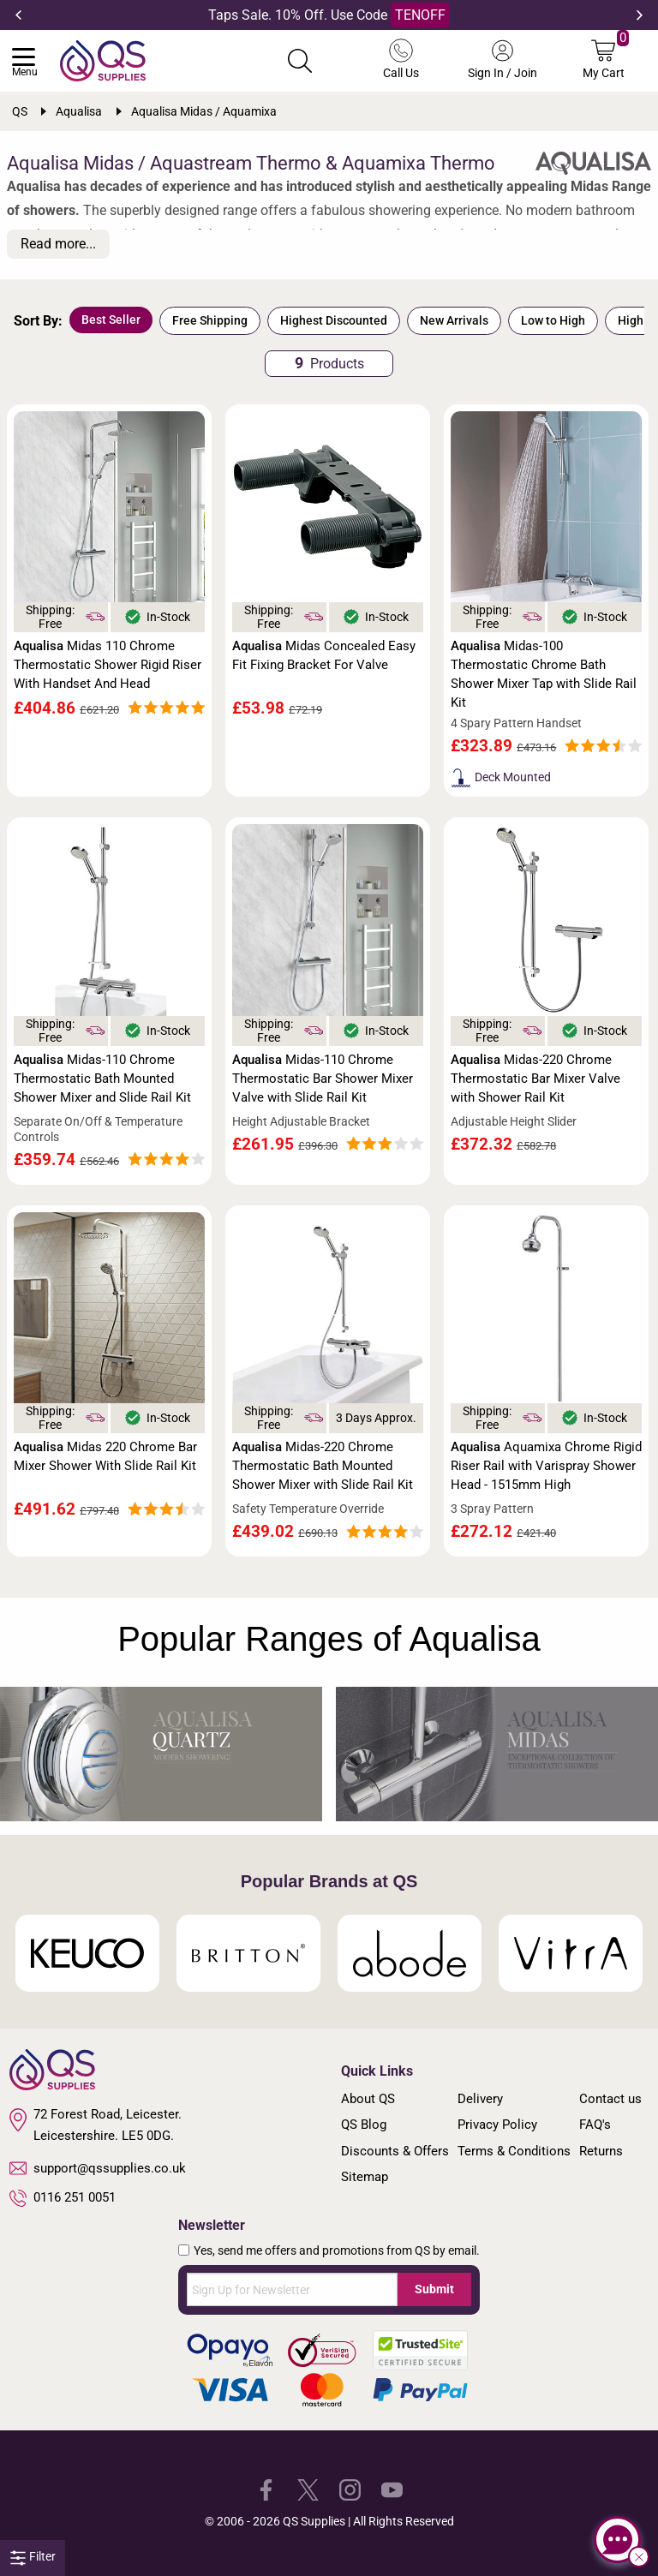 The image size is (658, 2576). What do you see at coordinates (266, 2489) in the screenshot?
I see `[QS Supplies Facebook]` at bounding box center [266, 2489].